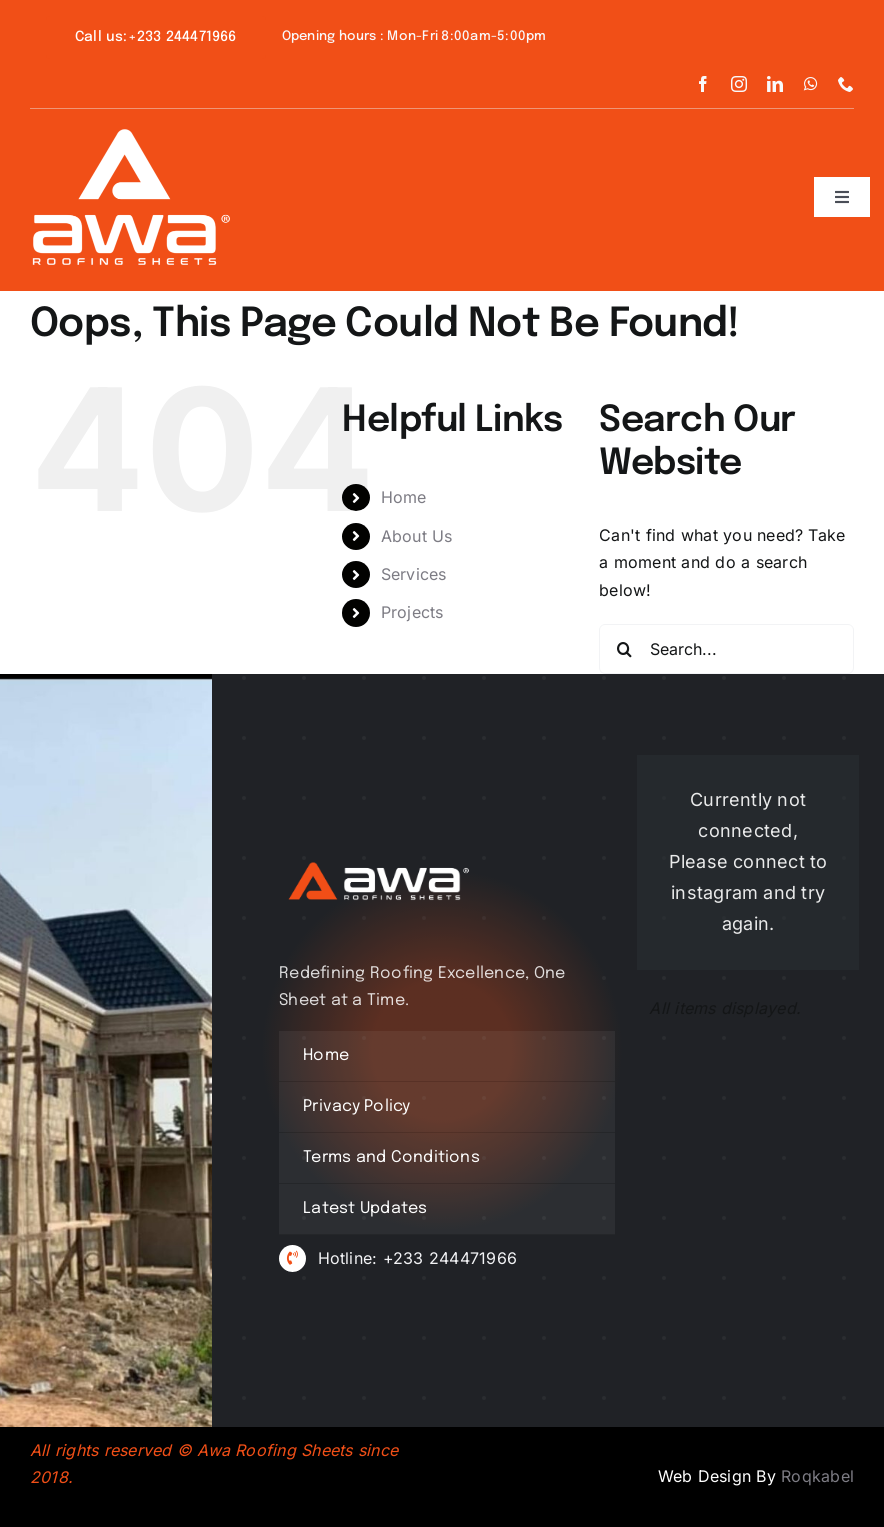  I want to click on Projects, so click(412, 612).